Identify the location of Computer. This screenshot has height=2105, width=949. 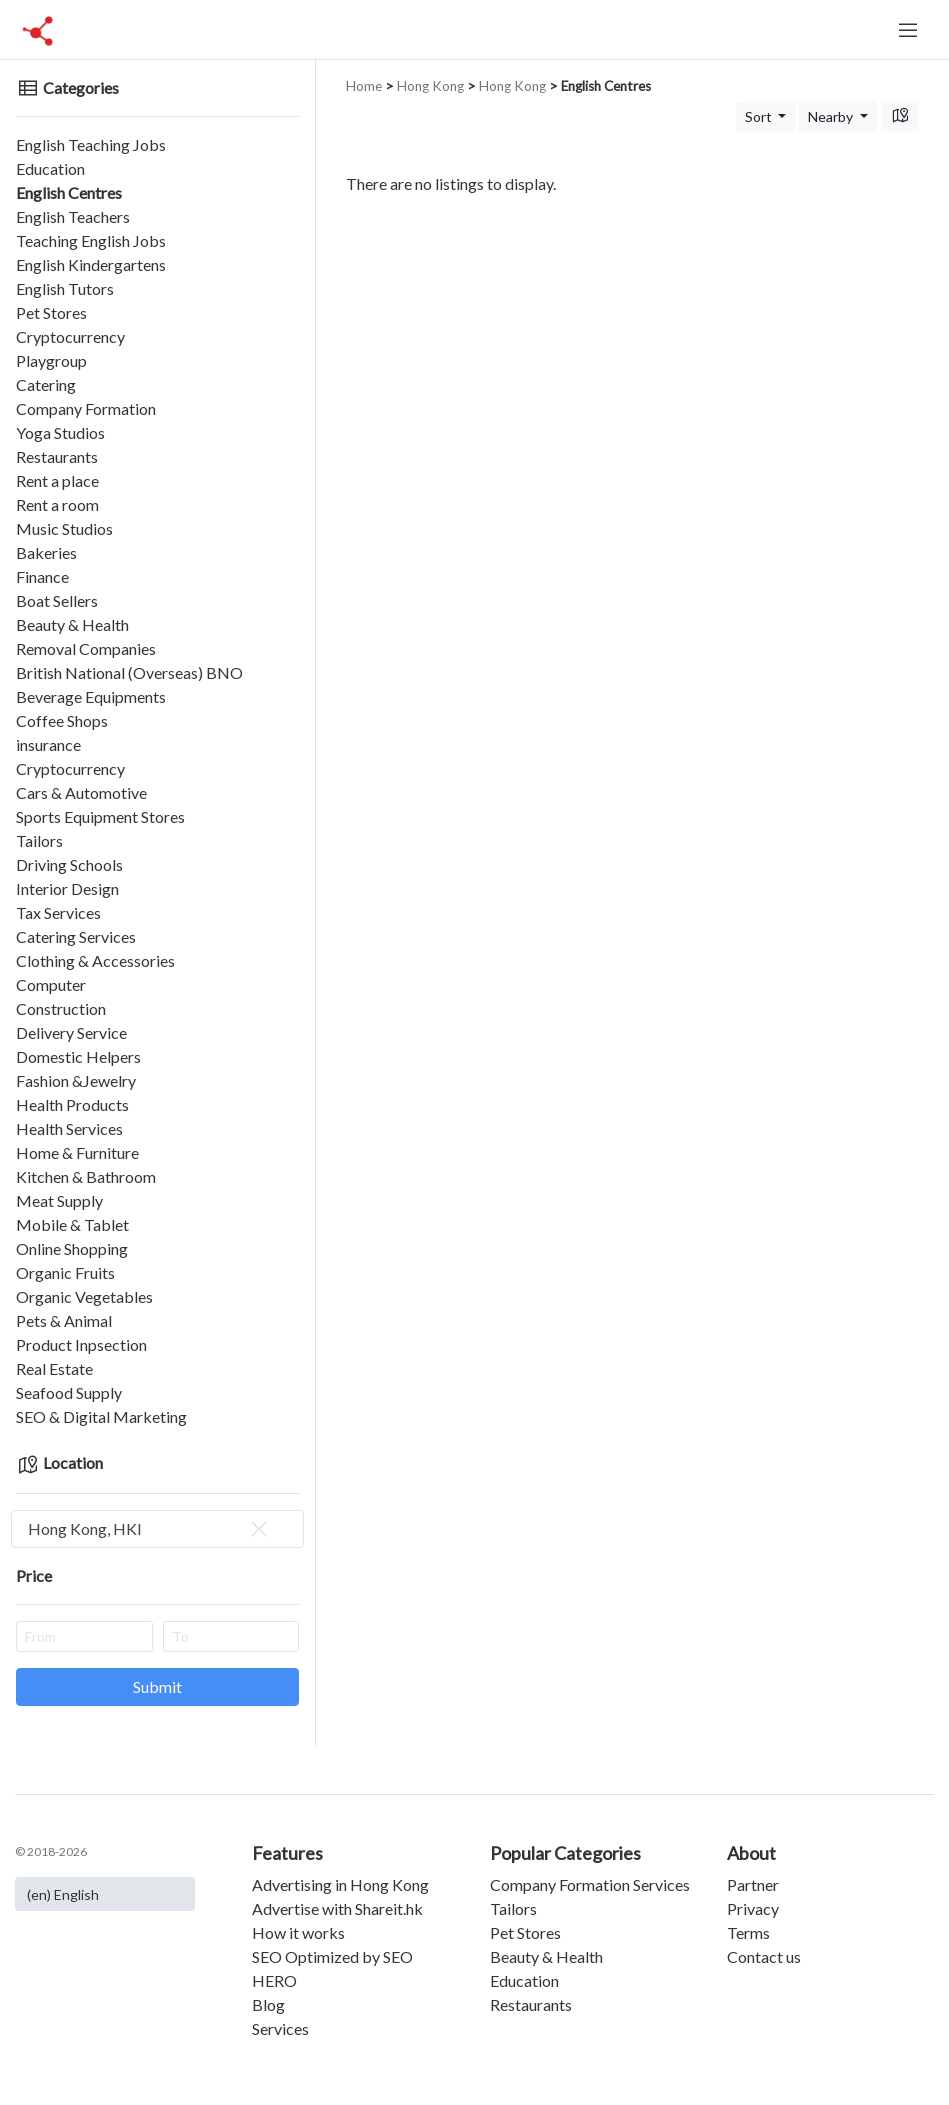
(51, 984).